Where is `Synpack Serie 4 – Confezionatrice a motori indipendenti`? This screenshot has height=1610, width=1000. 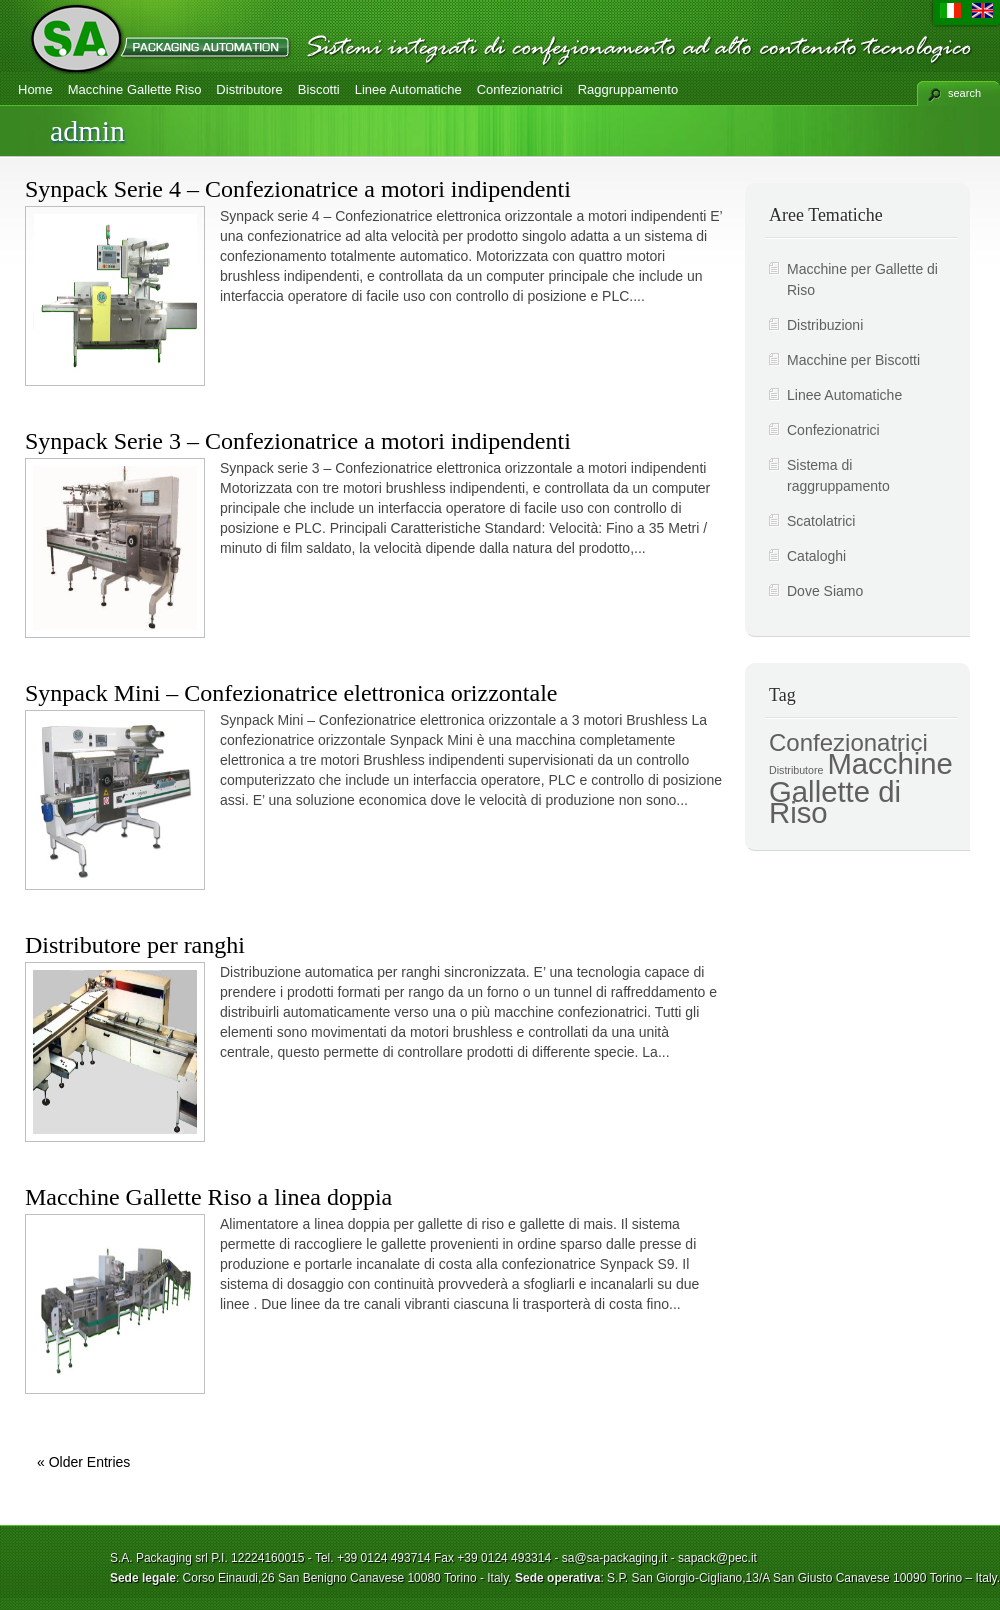 Synpack Serie 4 – Confezionatrice a motori indipendenti is located at coordinates (298, 189).